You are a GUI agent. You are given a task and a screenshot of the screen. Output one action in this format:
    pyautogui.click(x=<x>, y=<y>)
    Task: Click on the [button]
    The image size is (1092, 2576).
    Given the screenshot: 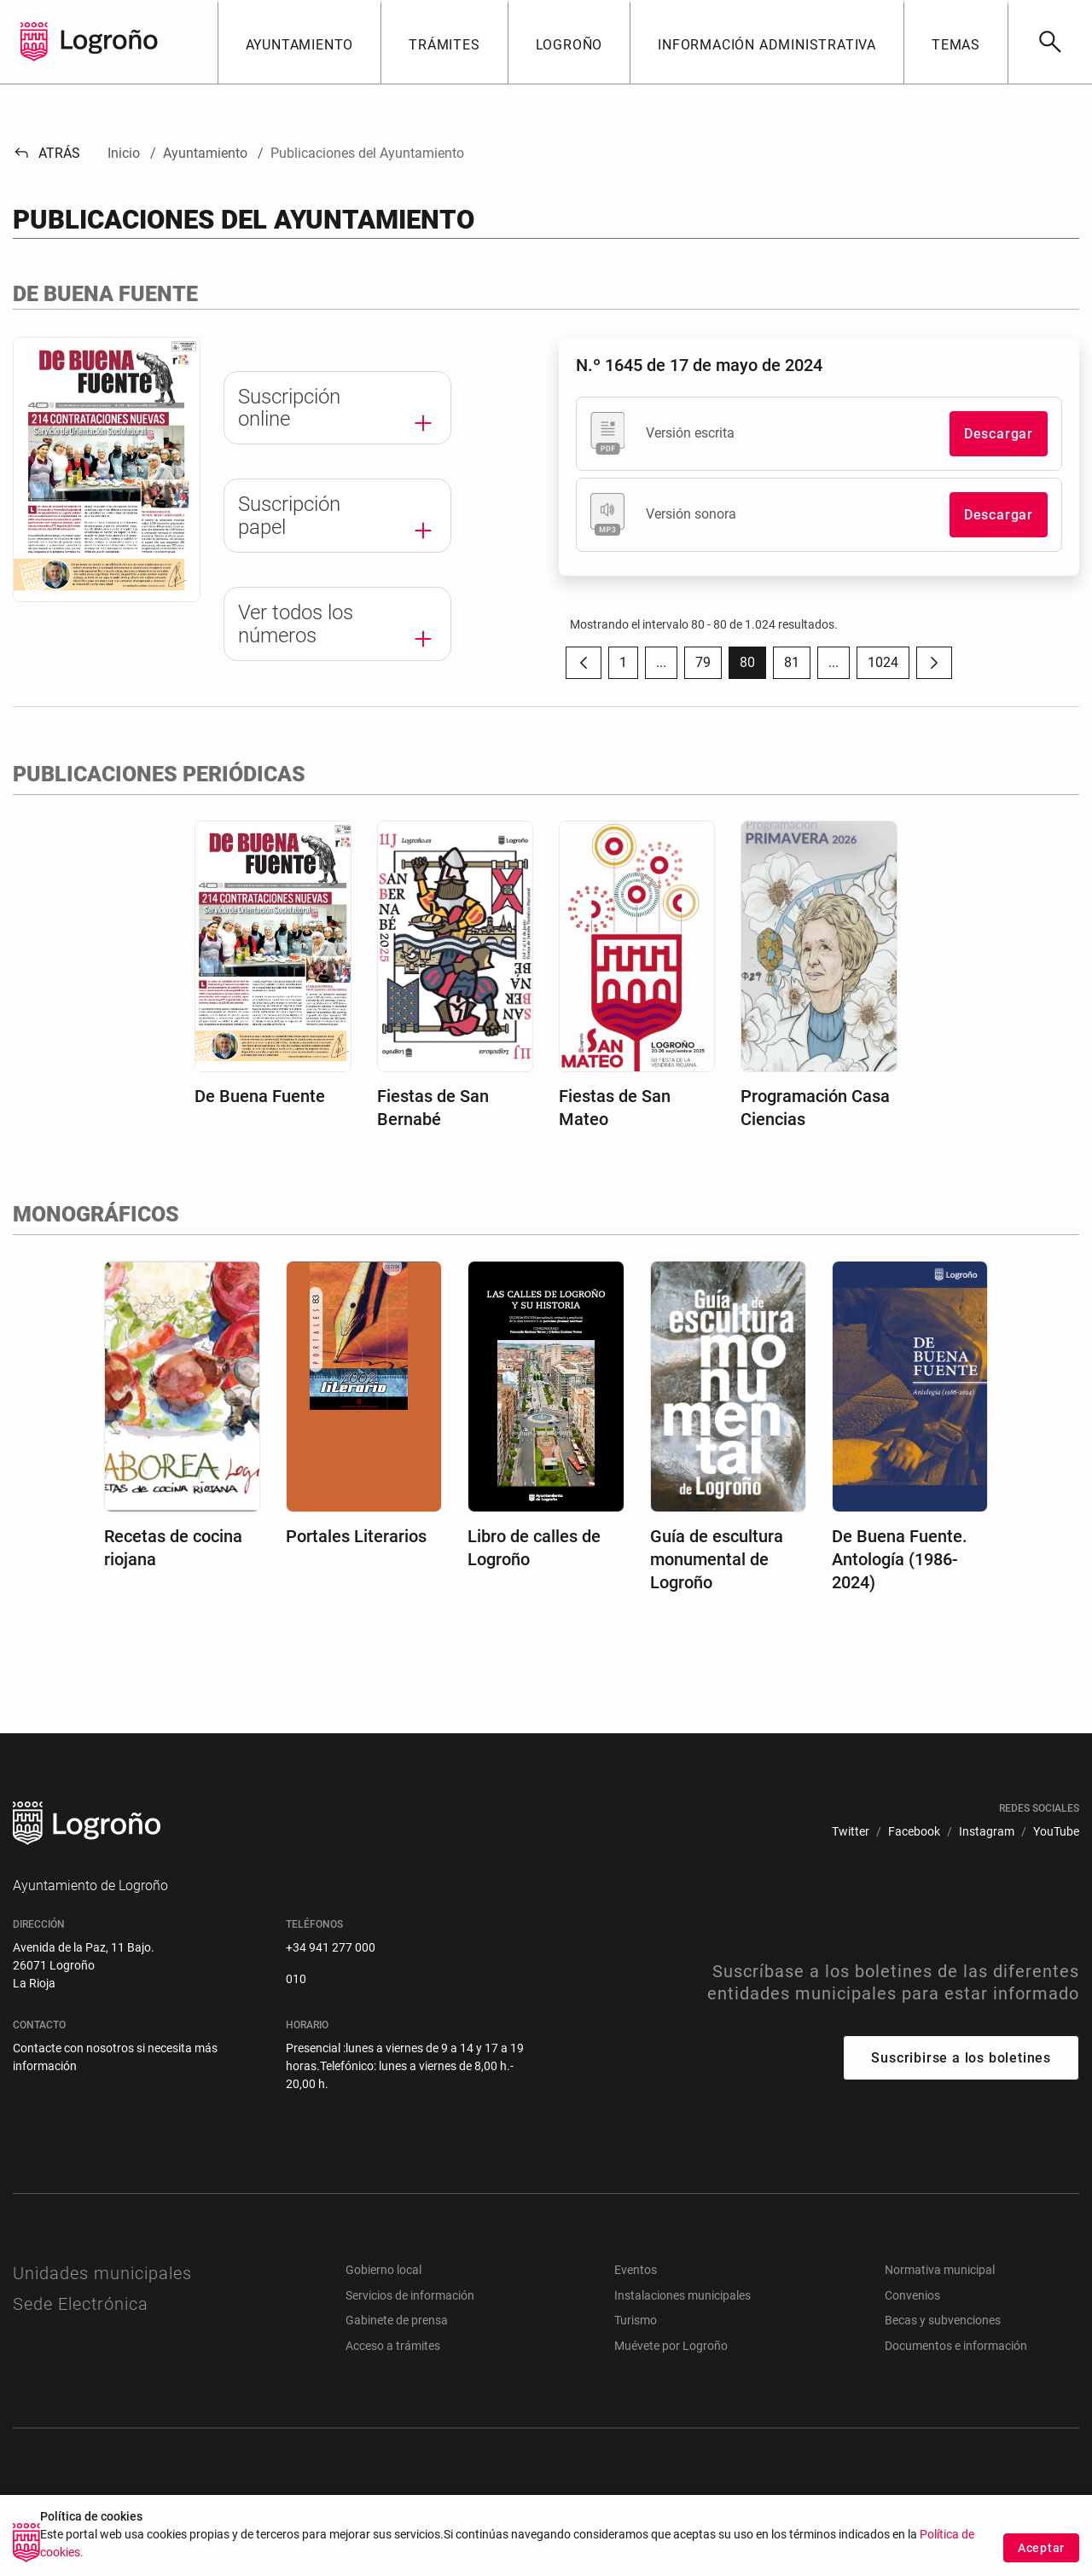 What is the action you would take?
    pyautogui.click(x=299, y=42)
    